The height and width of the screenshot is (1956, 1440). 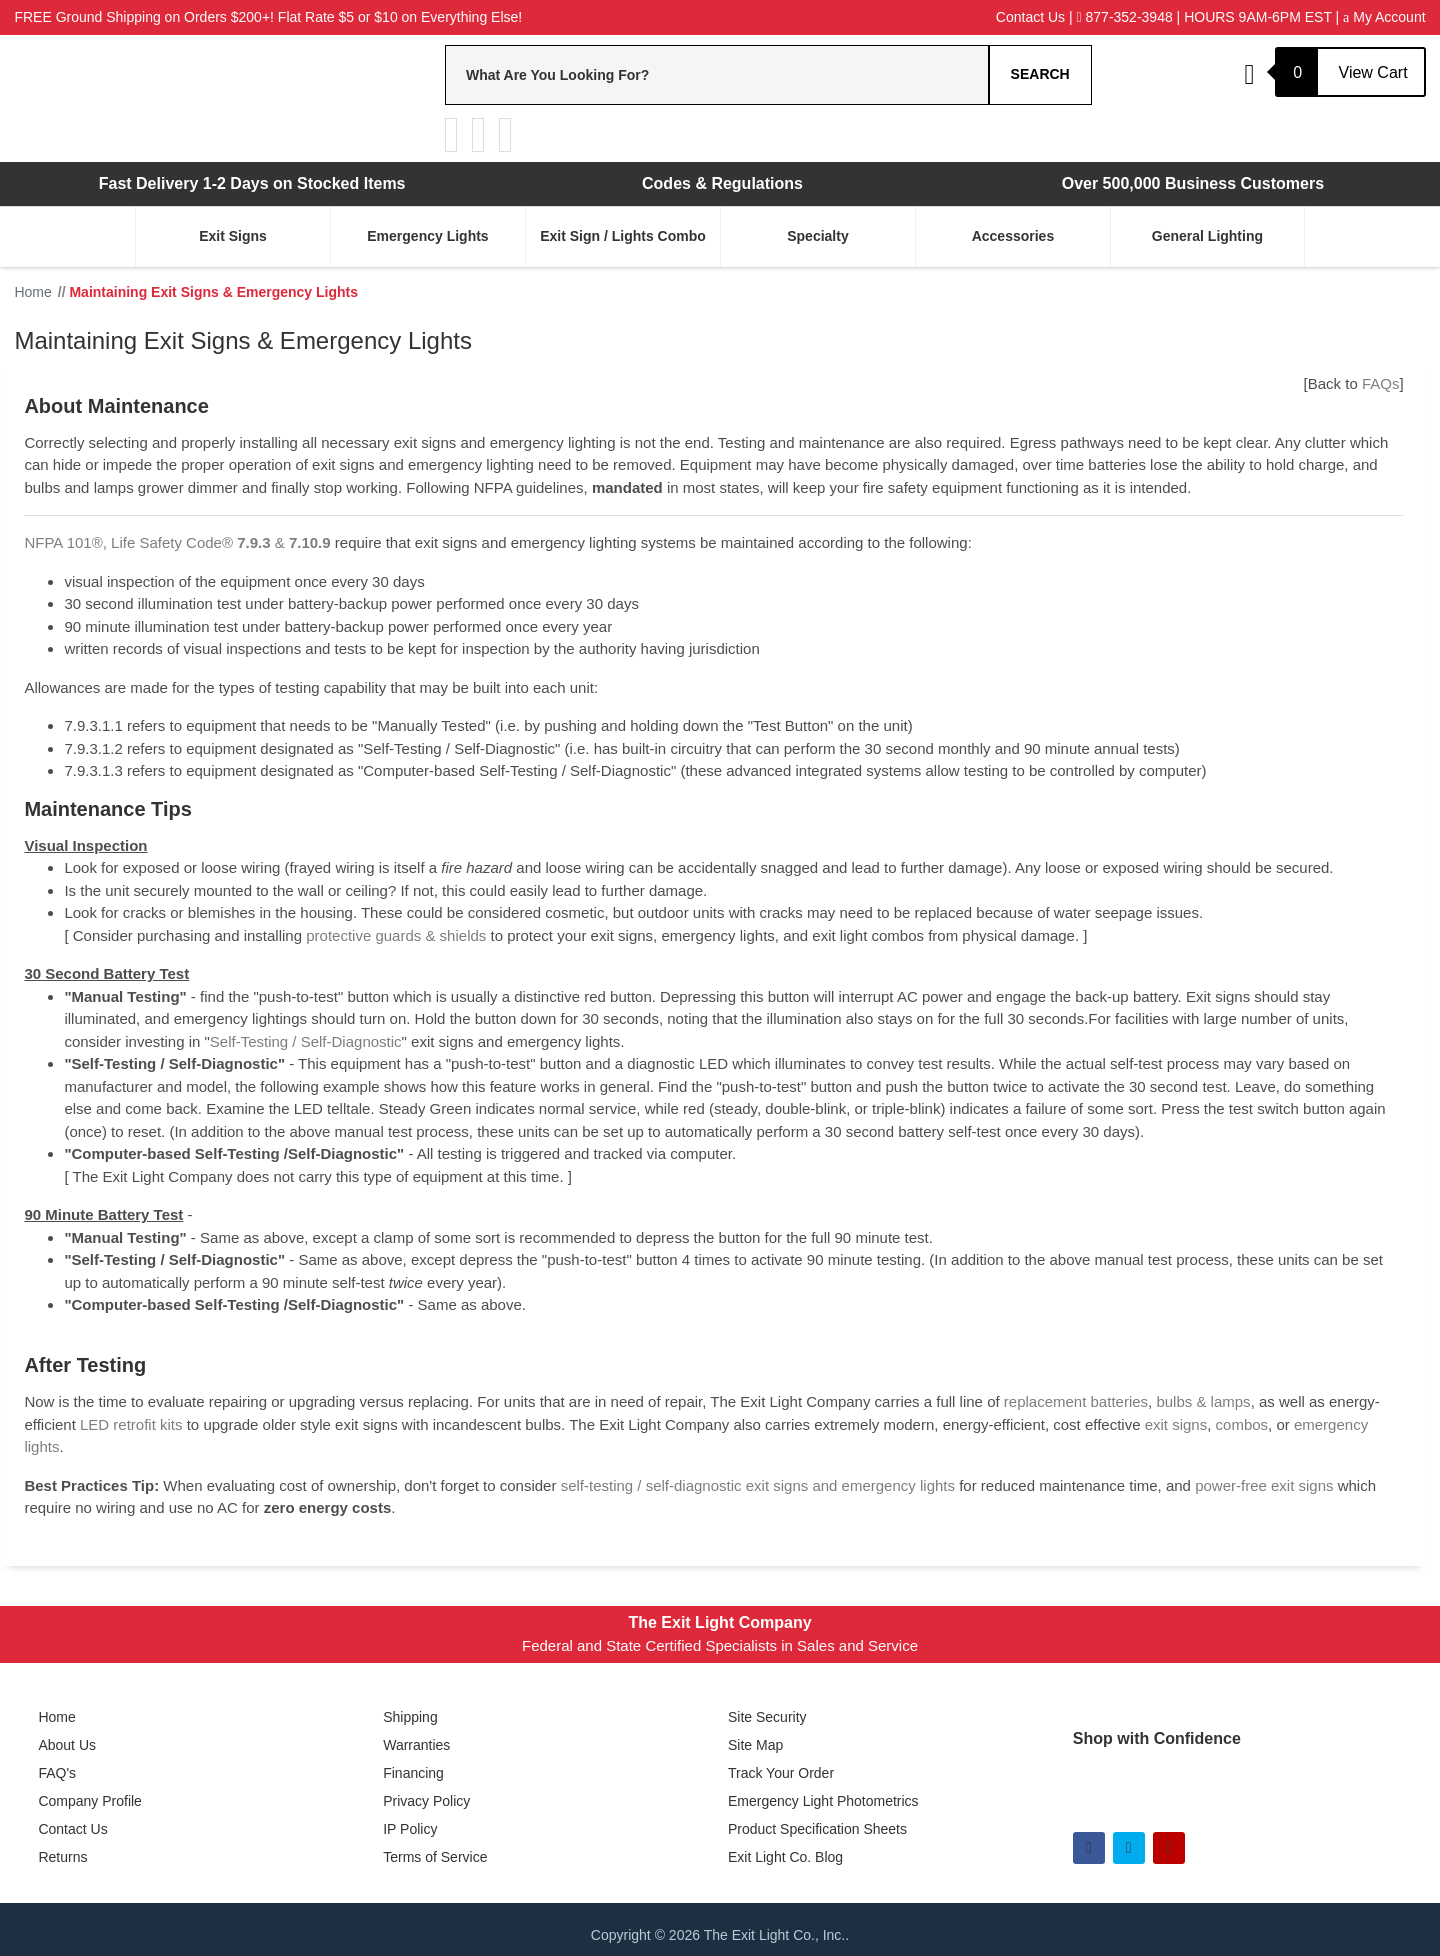 What do you see at coordinates (306, 1041) in the screenshot?
I see `Self-Testing / Self-Diagnostic` at bounding box center [306, 1041].